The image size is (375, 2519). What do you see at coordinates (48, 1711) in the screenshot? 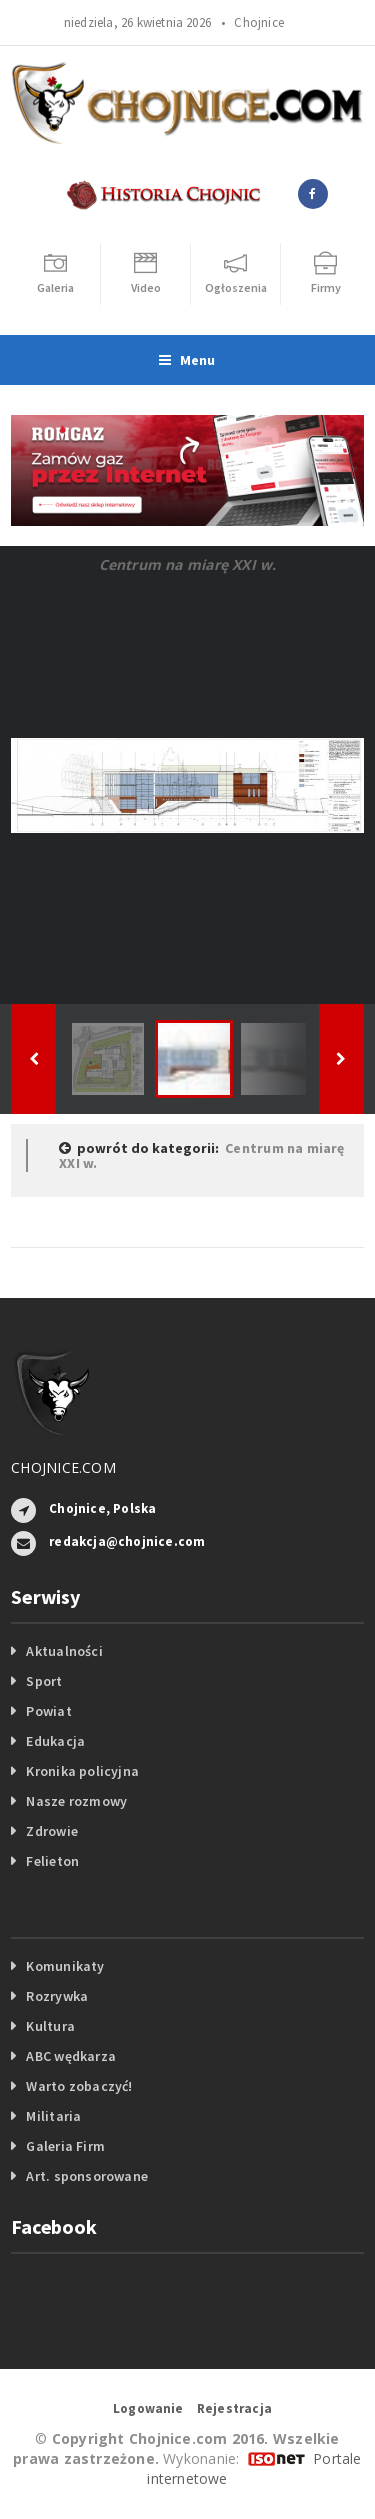
I see `Powiat` at bounding box center [48, 1711].